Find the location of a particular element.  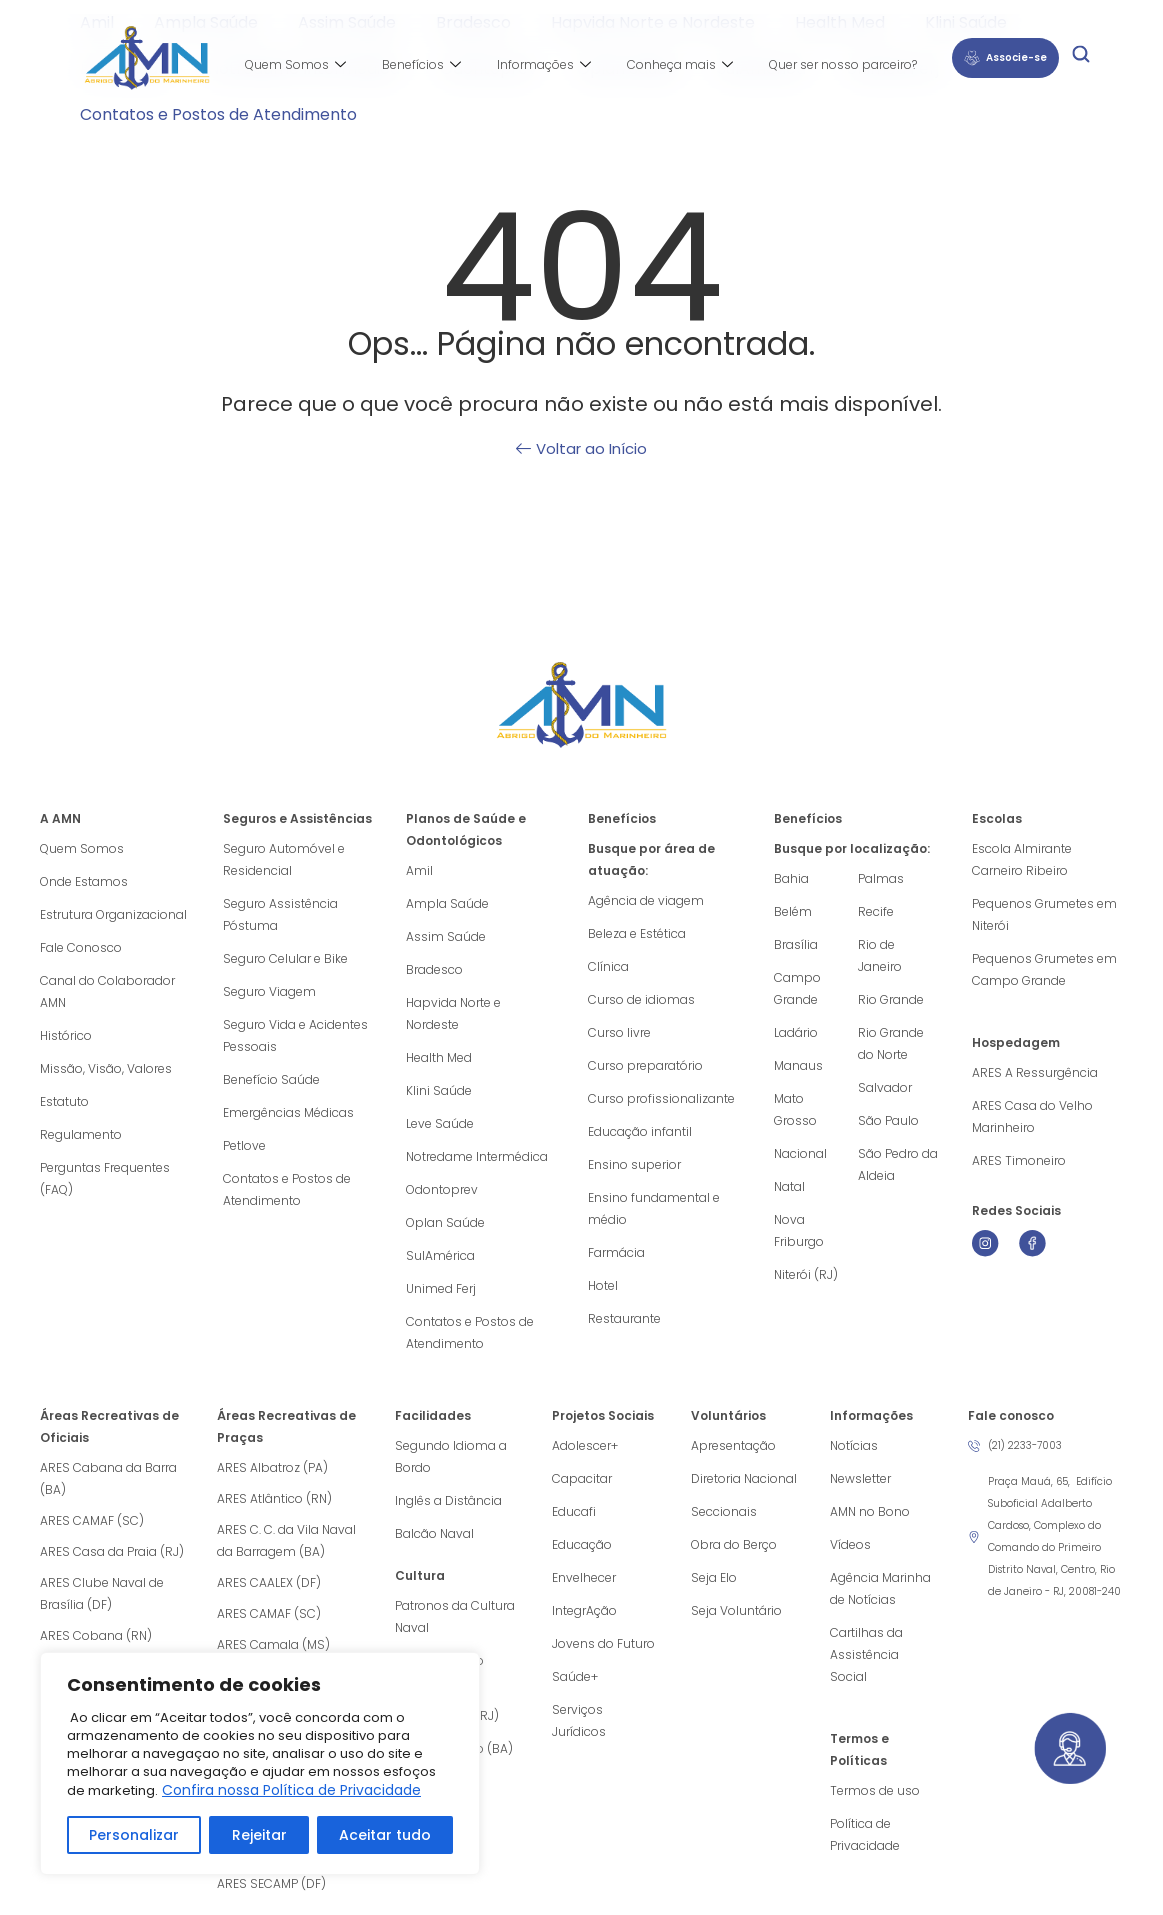

Seguros e Assistências is located at coordinates (297, 818).